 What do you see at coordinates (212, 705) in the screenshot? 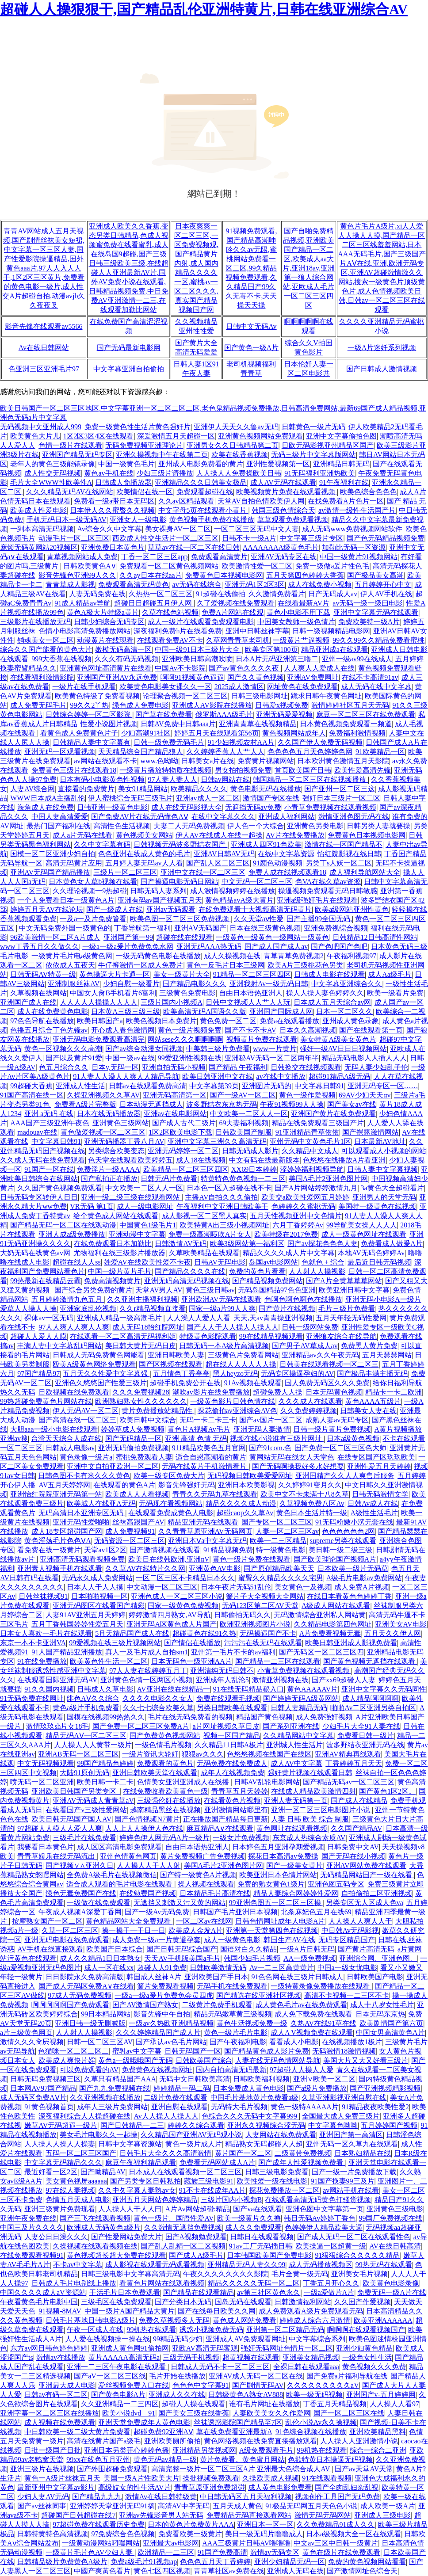
I see `亚洲成人AV影院在线播放` at bounding box center [212, 705].